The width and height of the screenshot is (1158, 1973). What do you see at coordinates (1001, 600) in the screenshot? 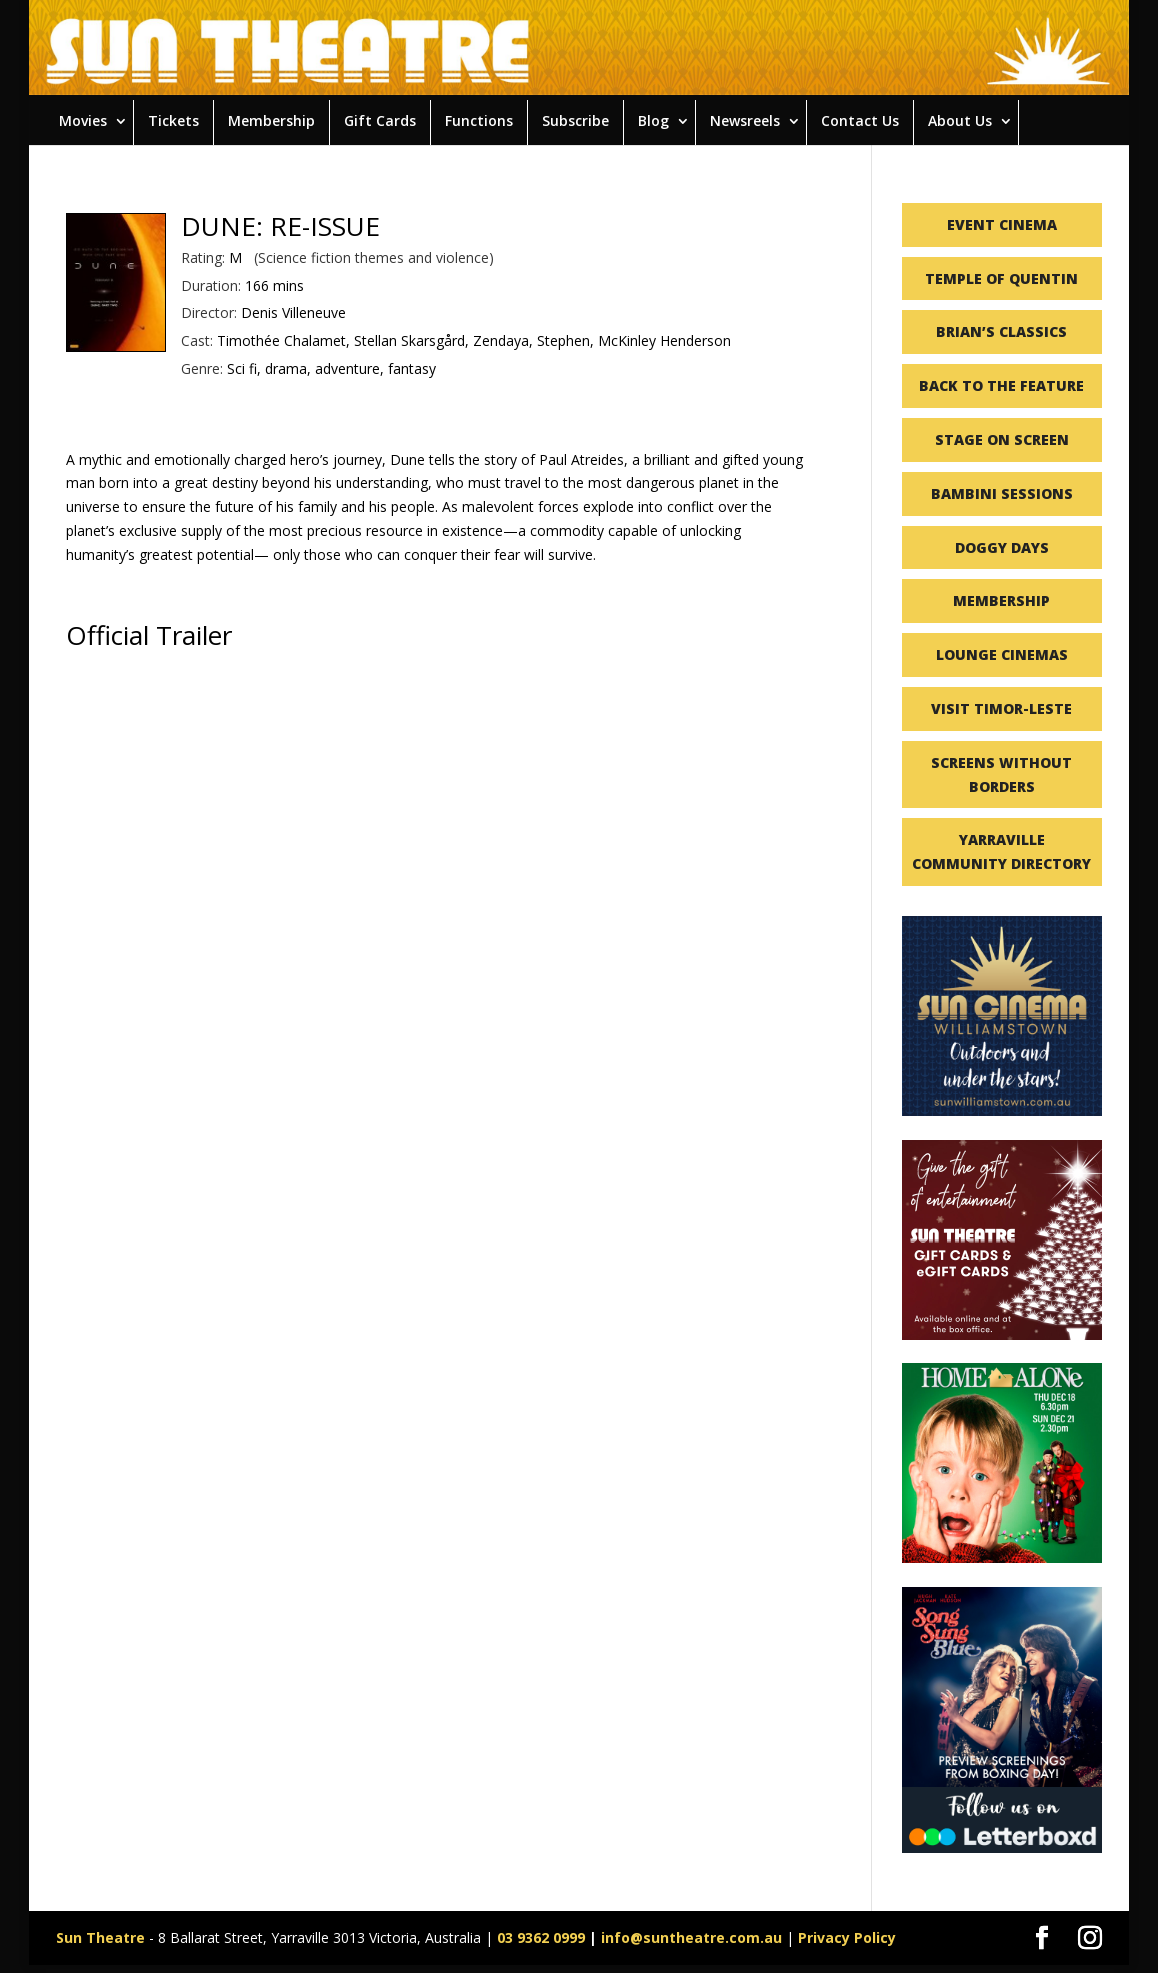
I see `MEMBERSHIP` at bounding box center [1001, 600].